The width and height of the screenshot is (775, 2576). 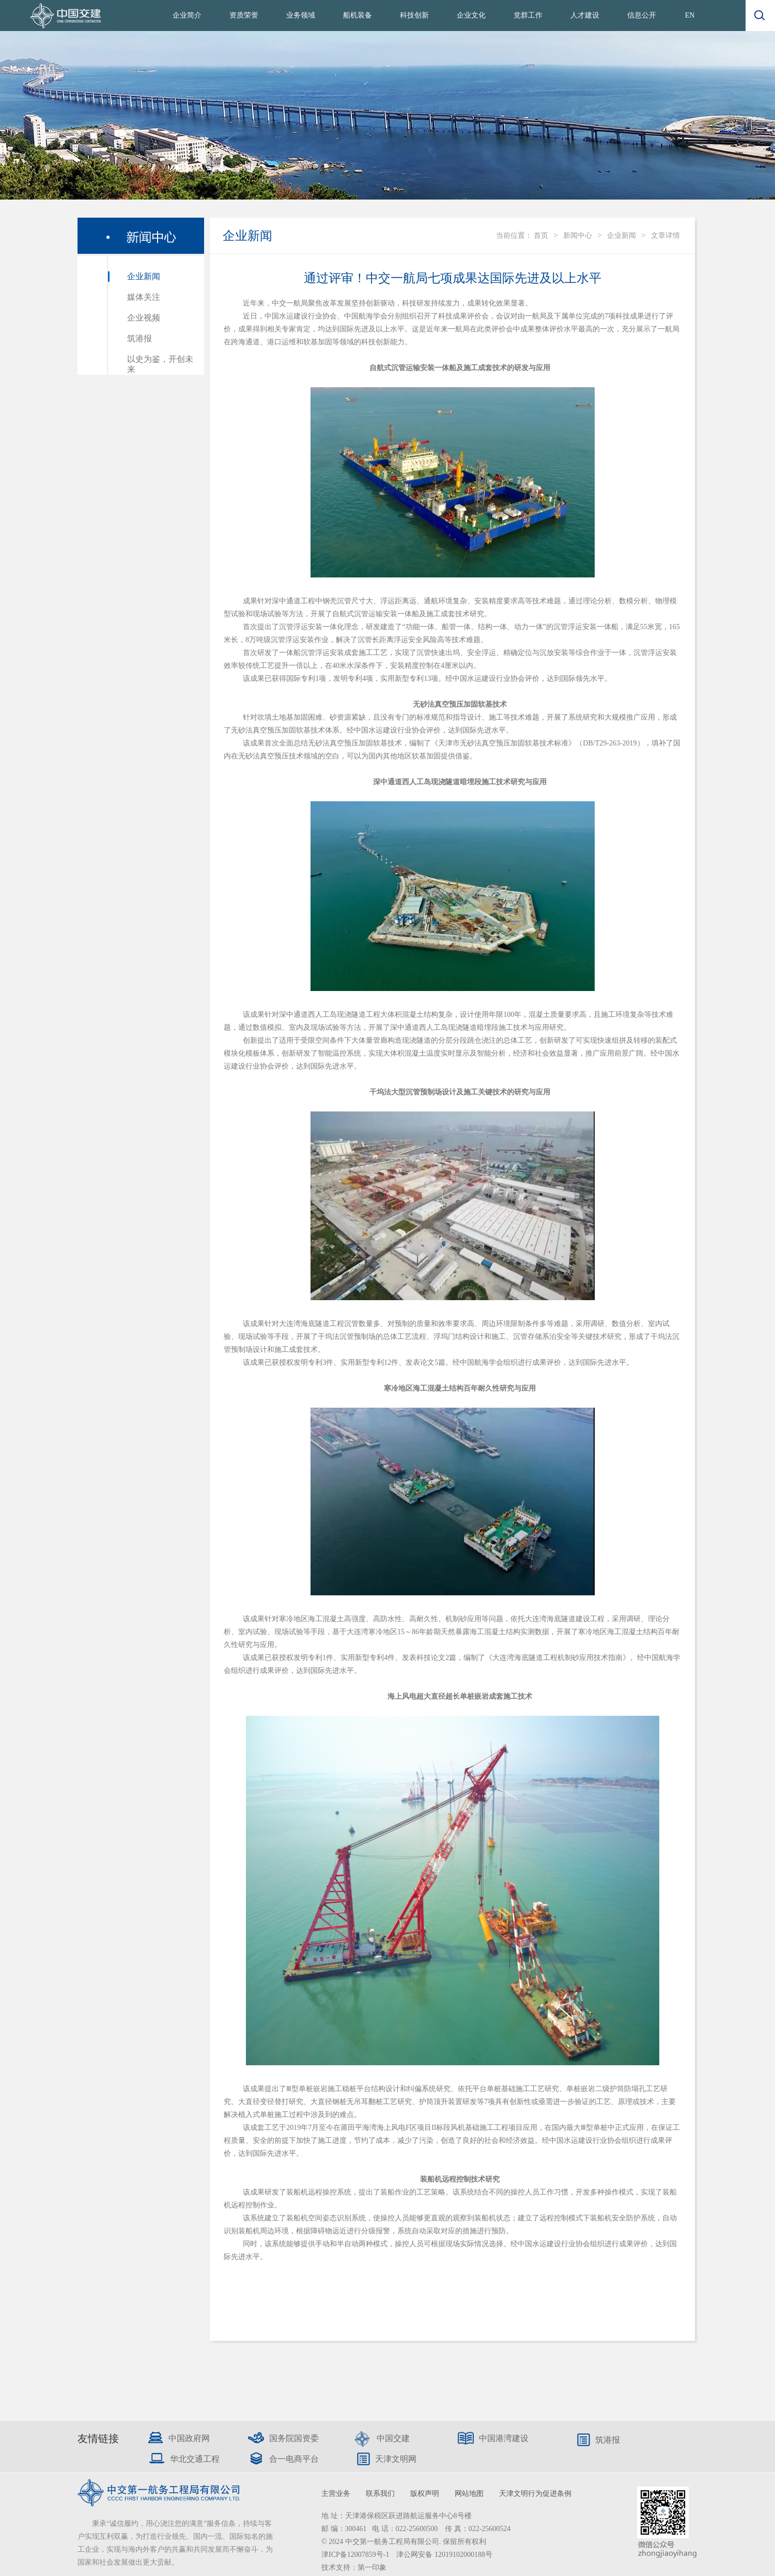 I want to click on 津ICP备12007859号-1, so click(x=356, y=2554).